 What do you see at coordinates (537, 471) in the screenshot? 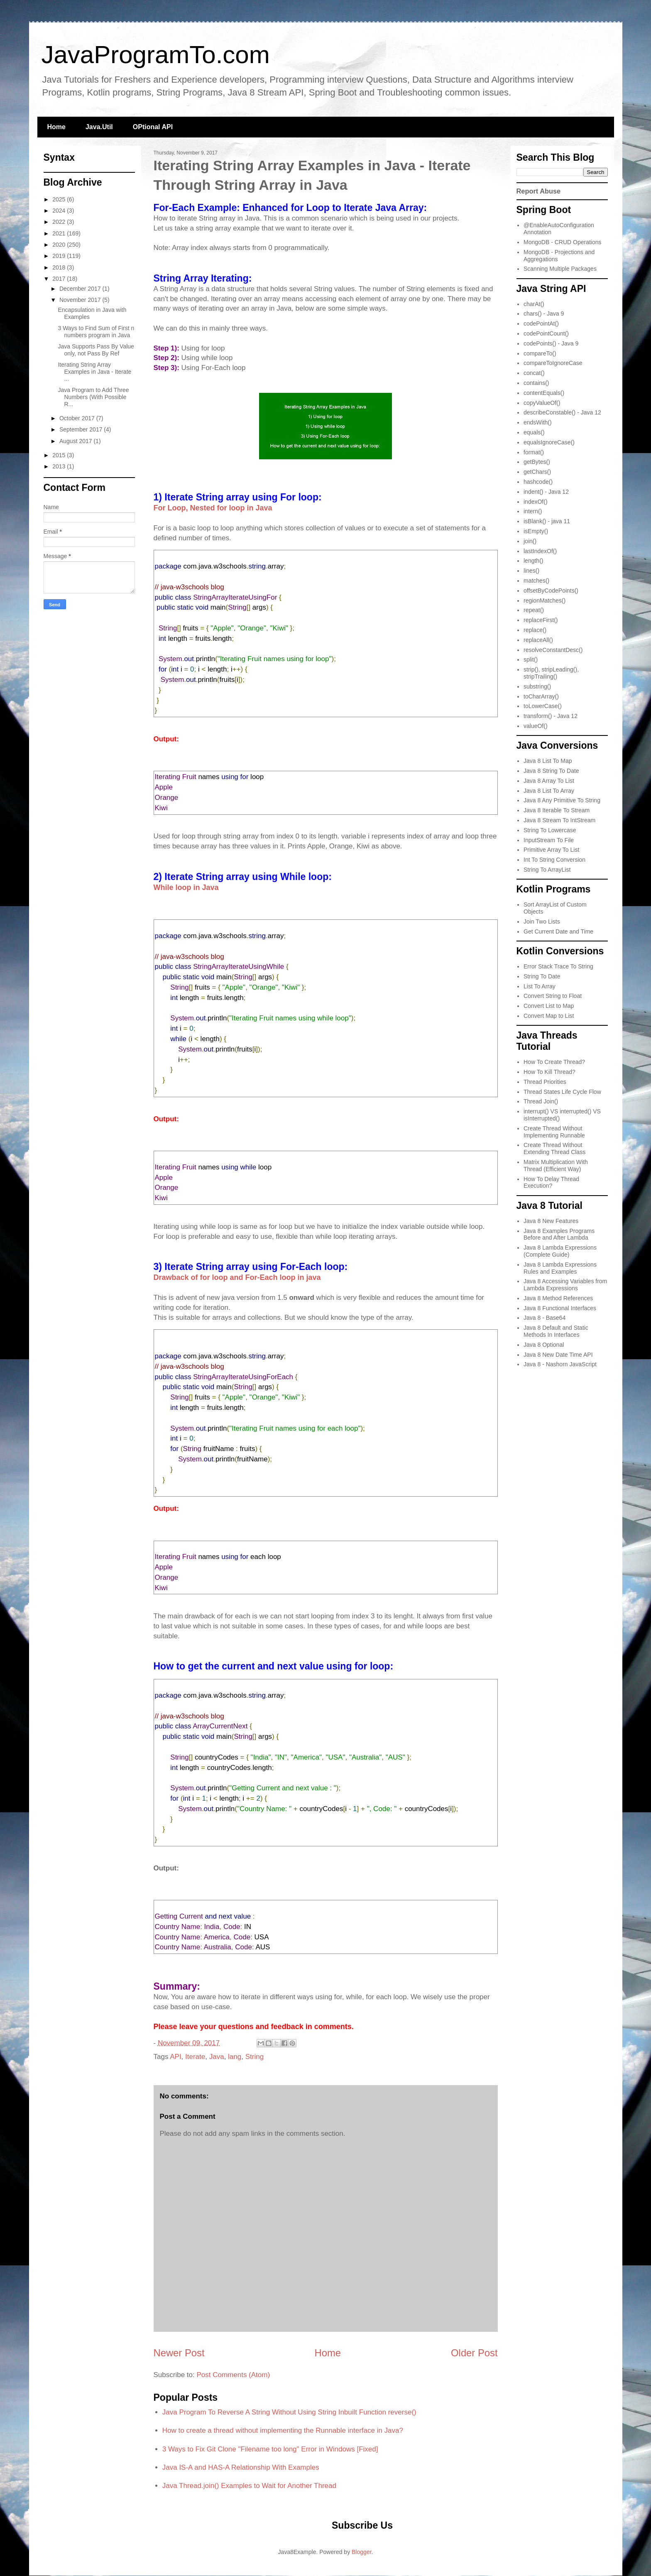
I see `getChars()` at bounding box center [537, 471].